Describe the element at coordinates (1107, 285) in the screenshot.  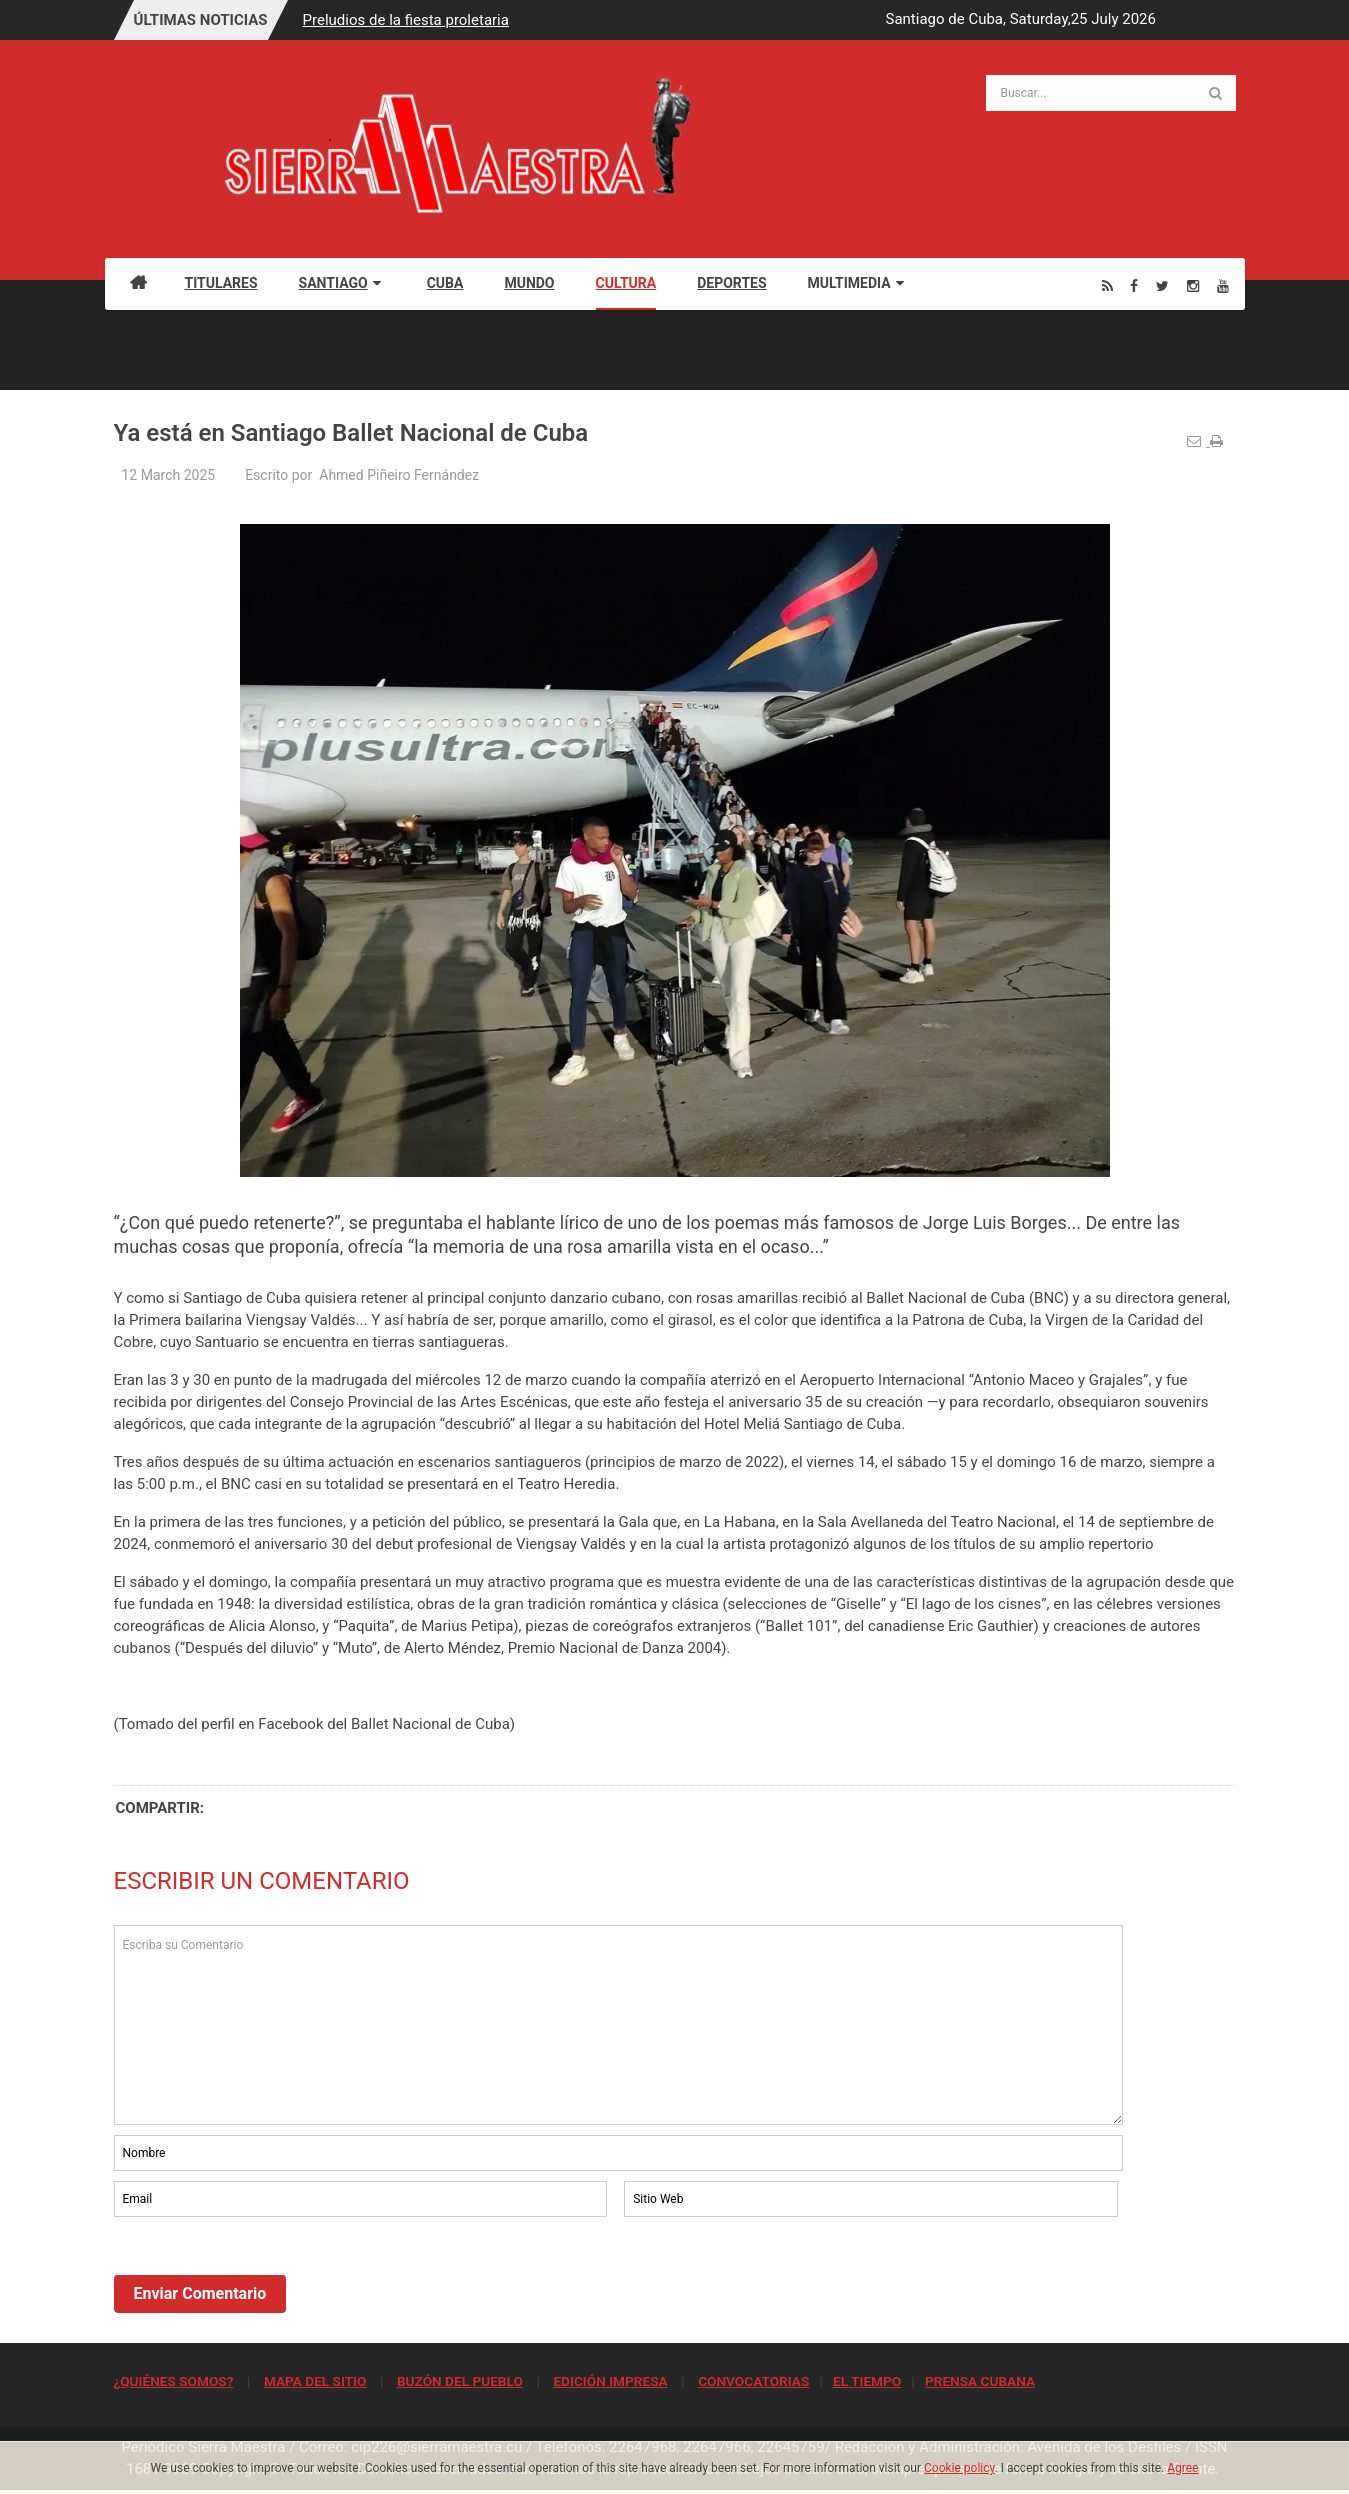
I see `[Rss]` at that location.